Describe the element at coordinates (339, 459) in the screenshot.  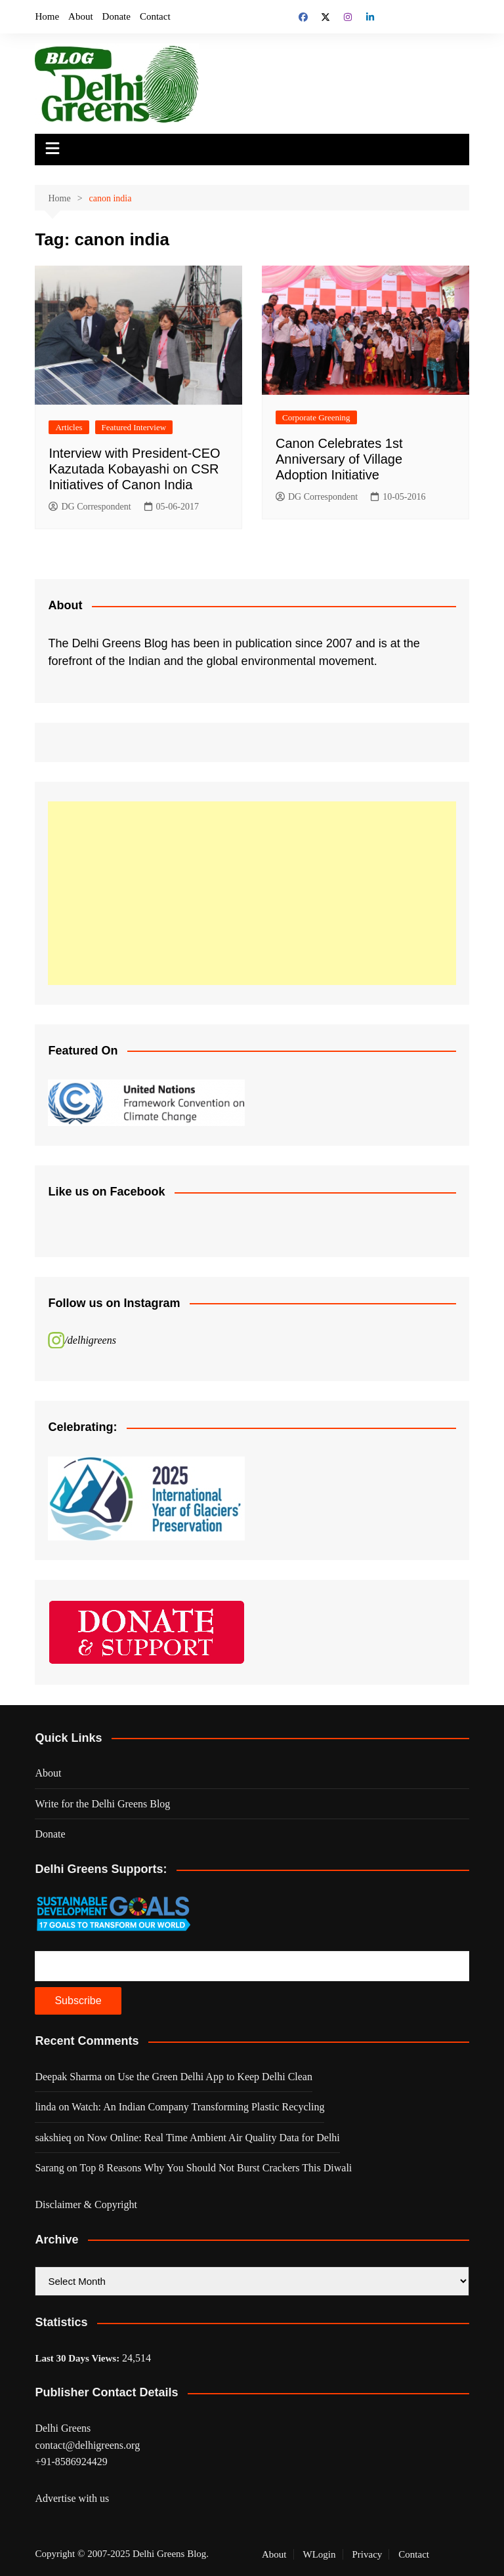
I see `Canon Celebrates 1st Anniversary of Village Adoption Initiative` at that location.